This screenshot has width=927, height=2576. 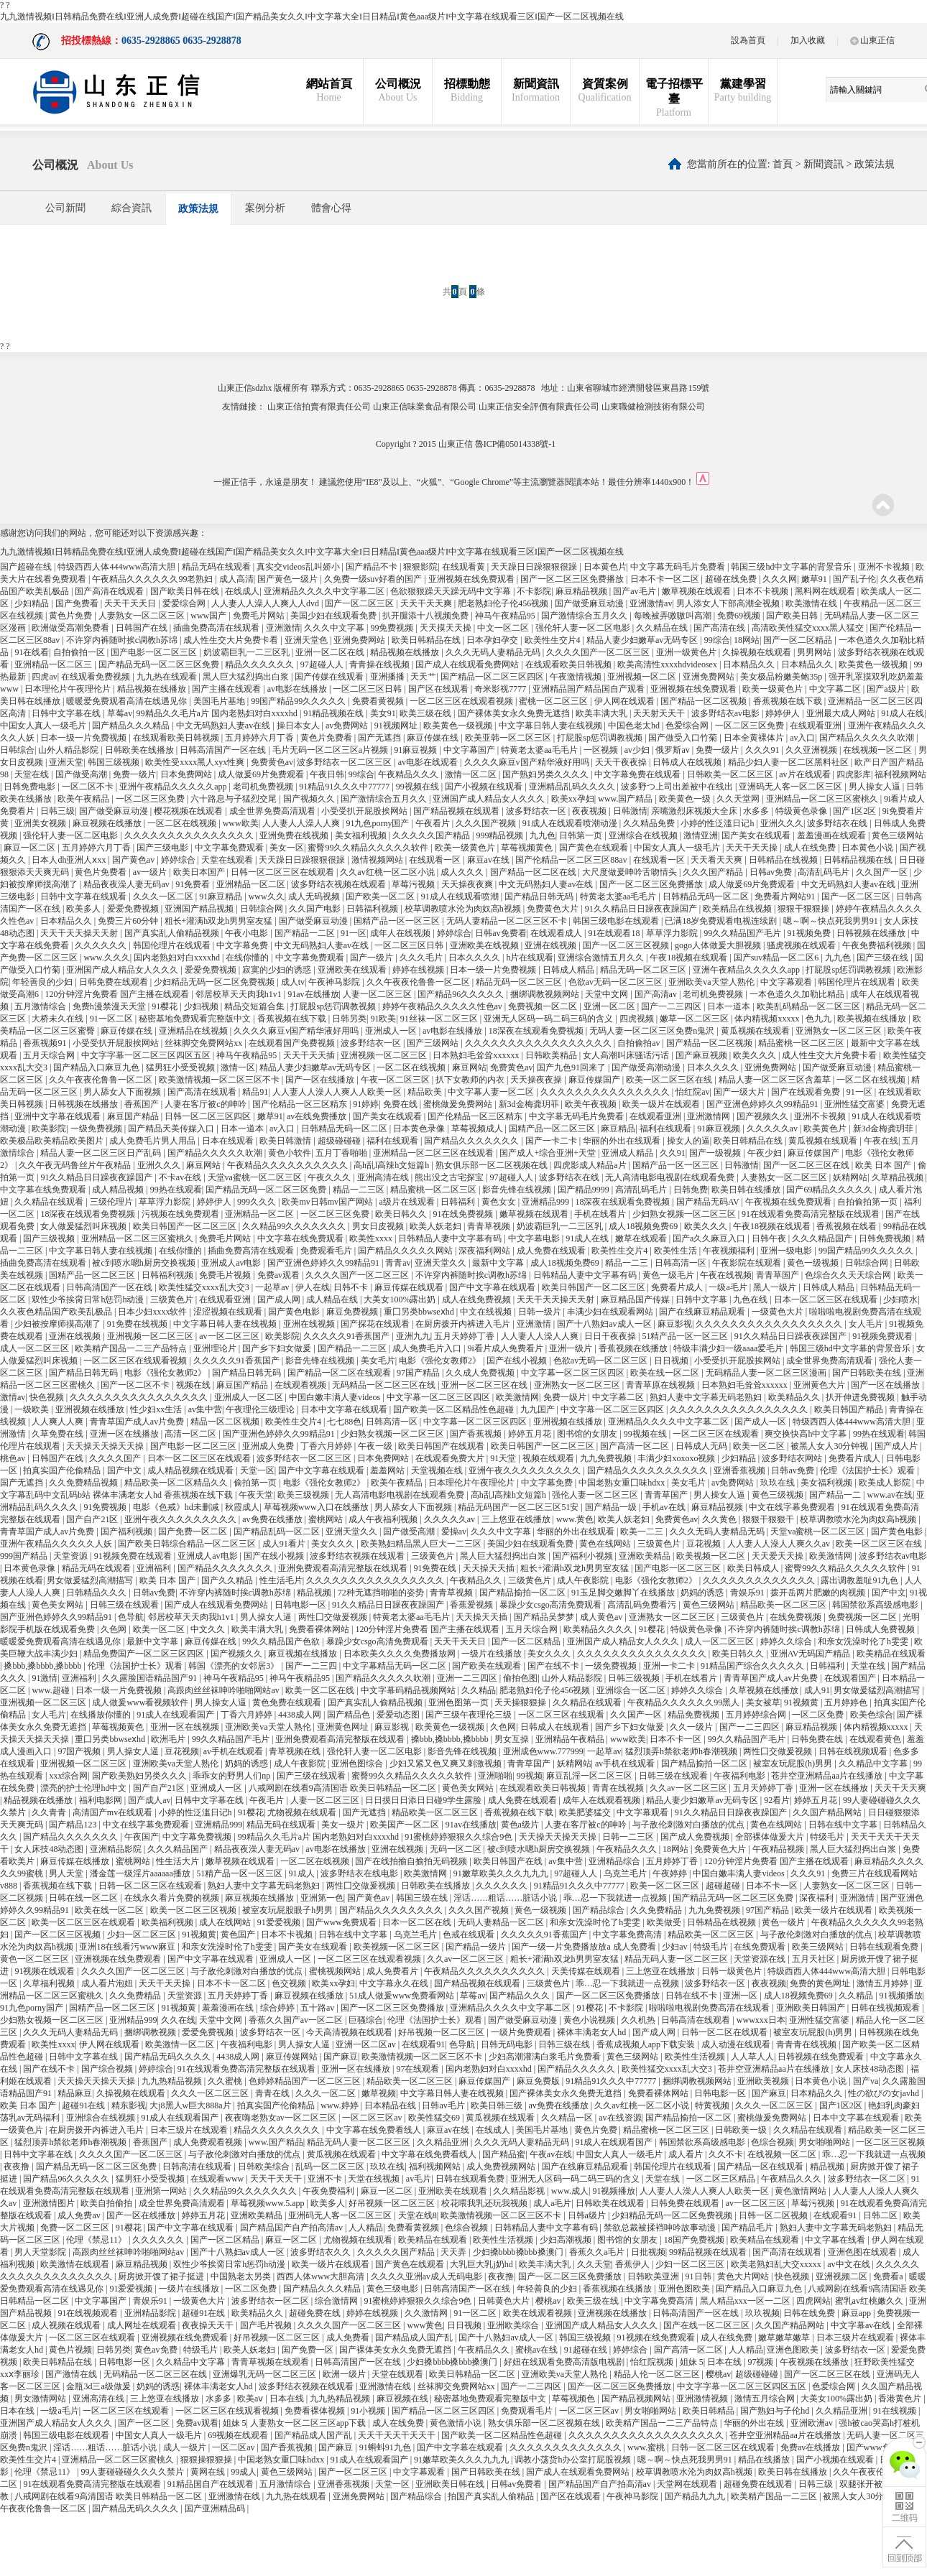 What do you see at coordinates (131, 603) in the screenshot?
I see `天天干天天日` at bounding box center [131, 603].